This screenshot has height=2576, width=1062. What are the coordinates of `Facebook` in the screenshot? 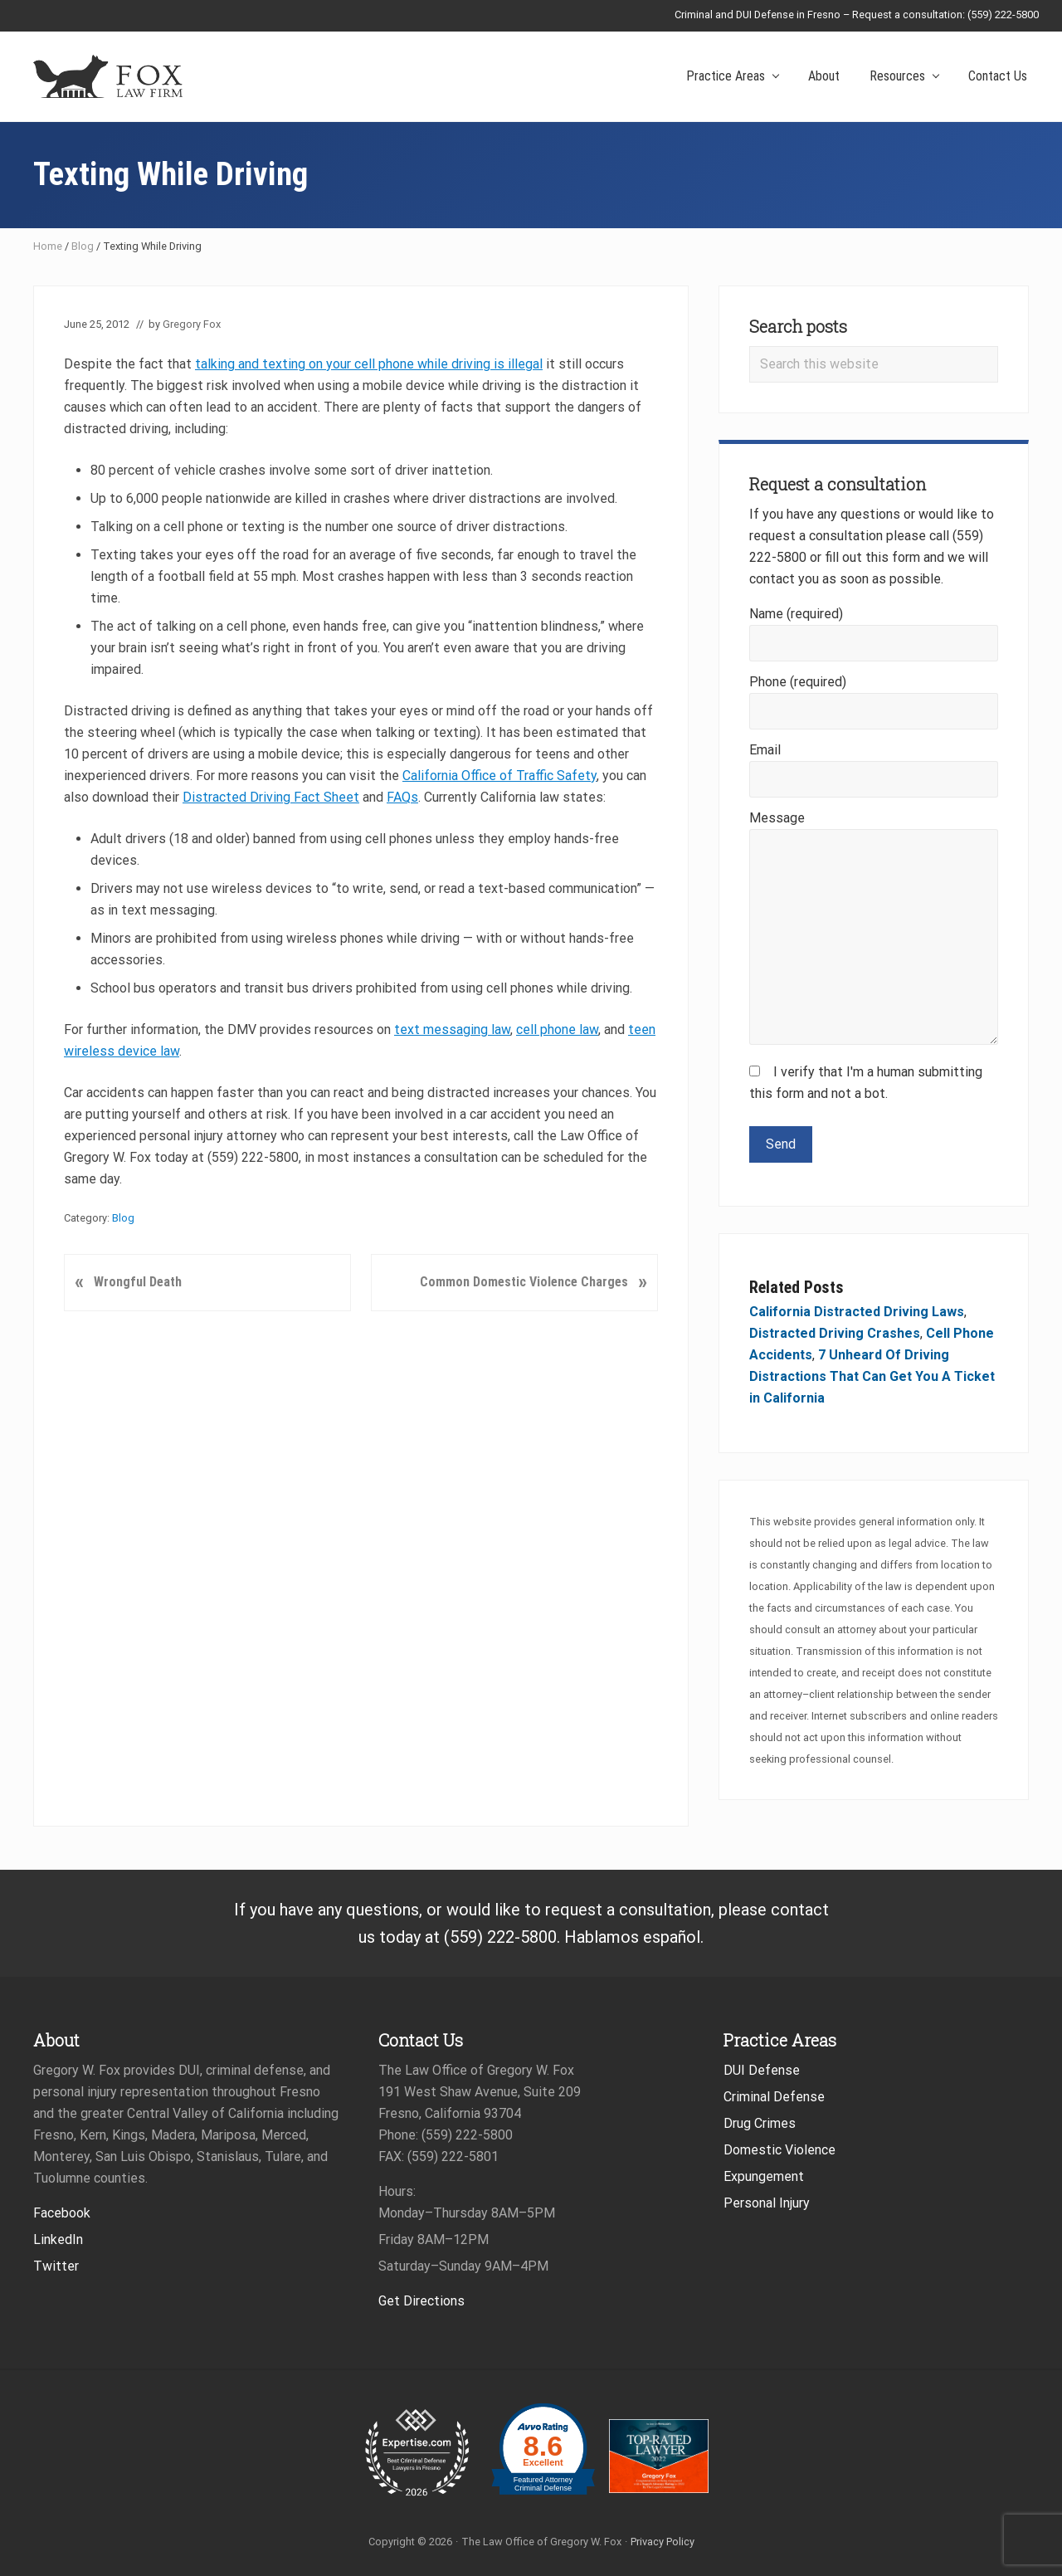 It's located at (61, 2213).